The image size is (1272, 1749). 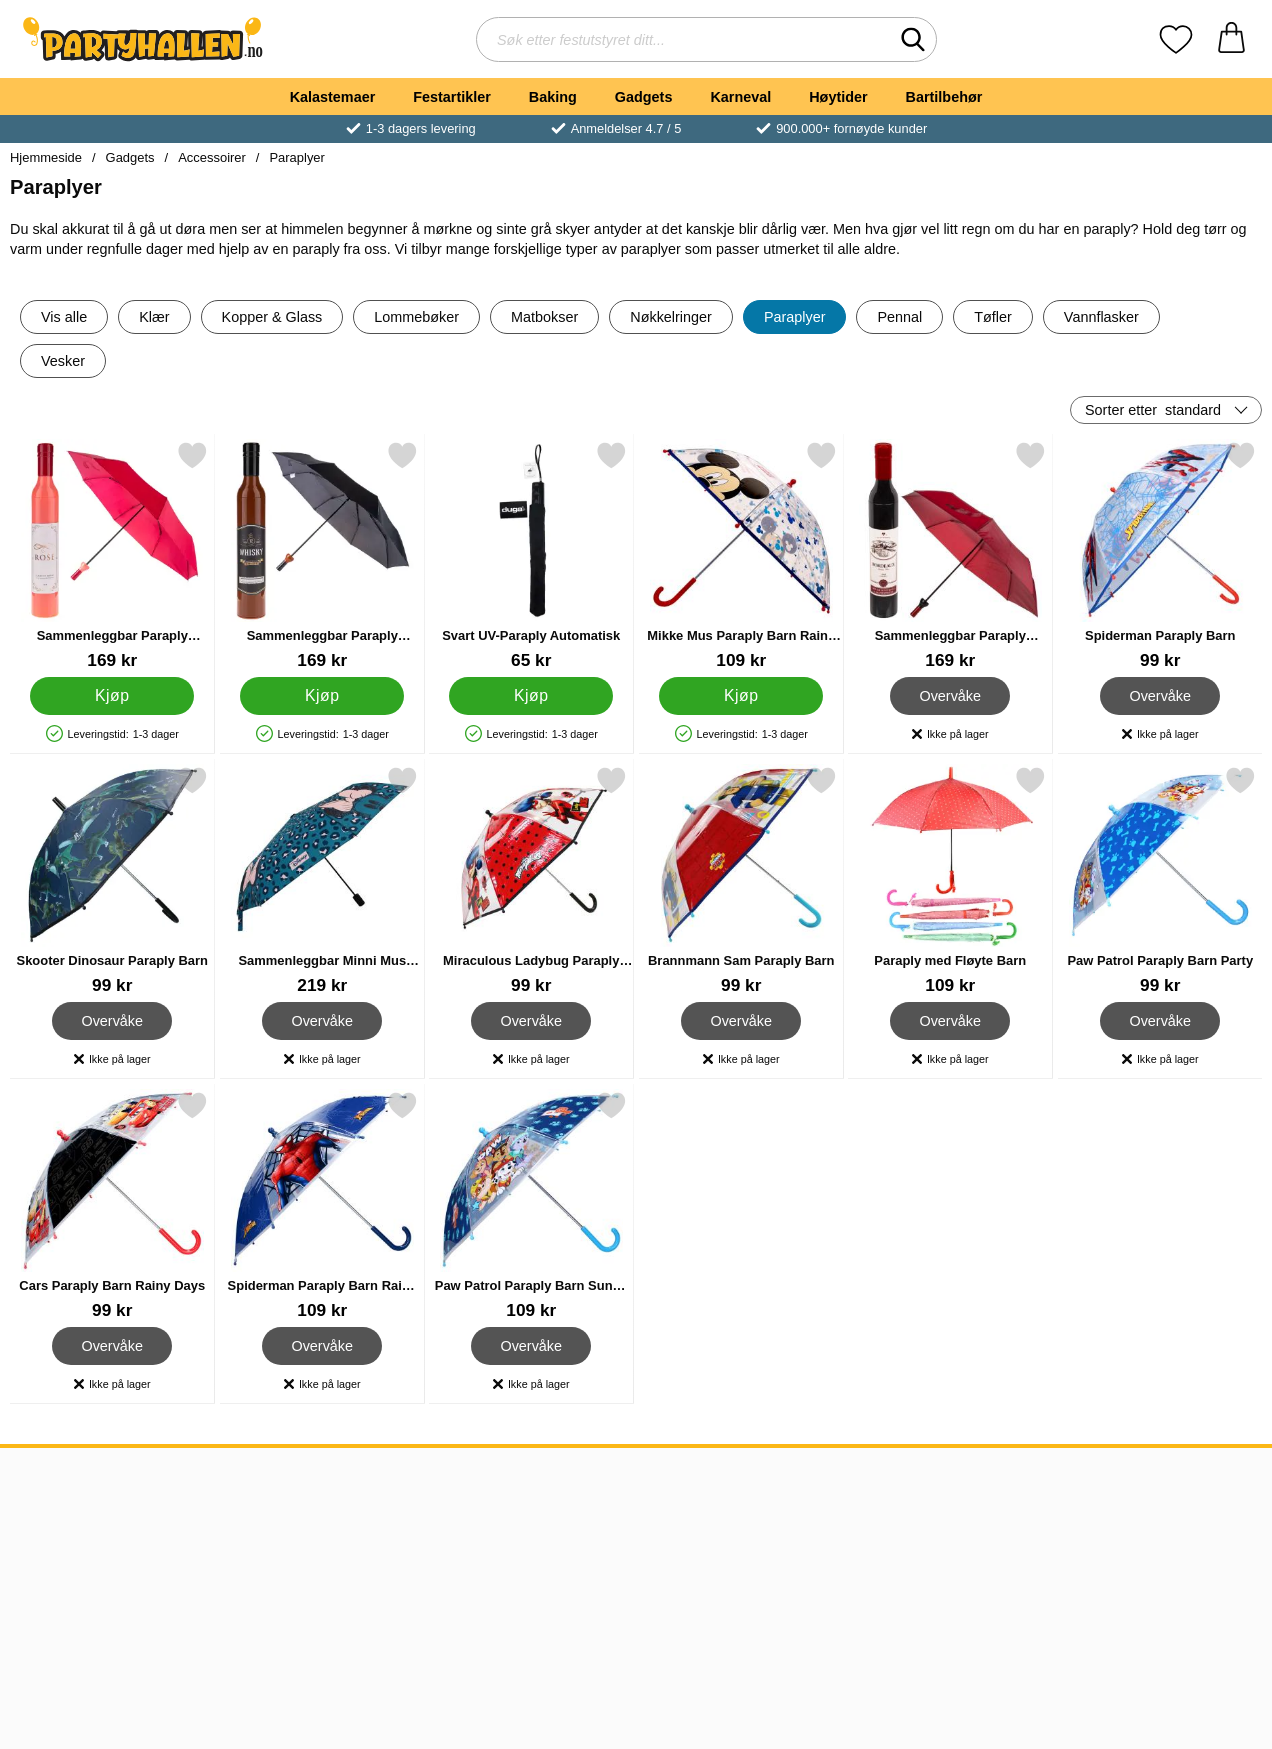 I want to click on Overvåke, so click(x=950, y=696).